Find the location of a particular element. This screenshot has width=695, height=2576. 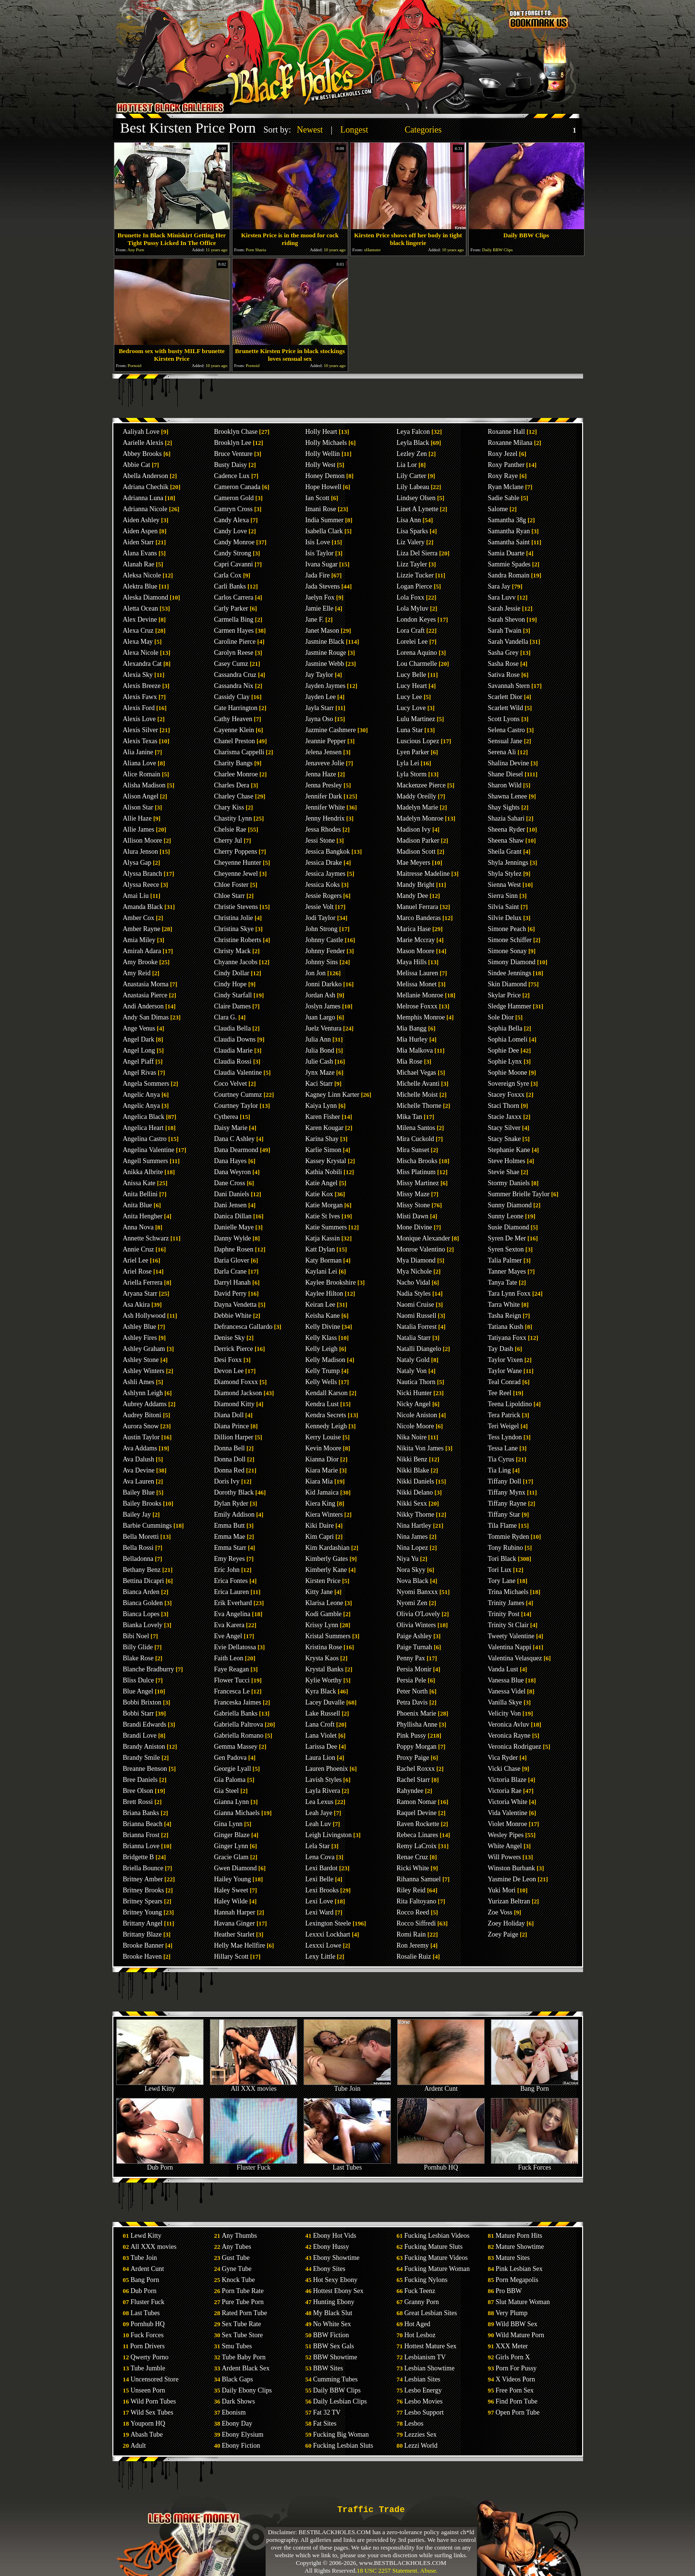

Leah Luv is located at coordinates (318, 1824).